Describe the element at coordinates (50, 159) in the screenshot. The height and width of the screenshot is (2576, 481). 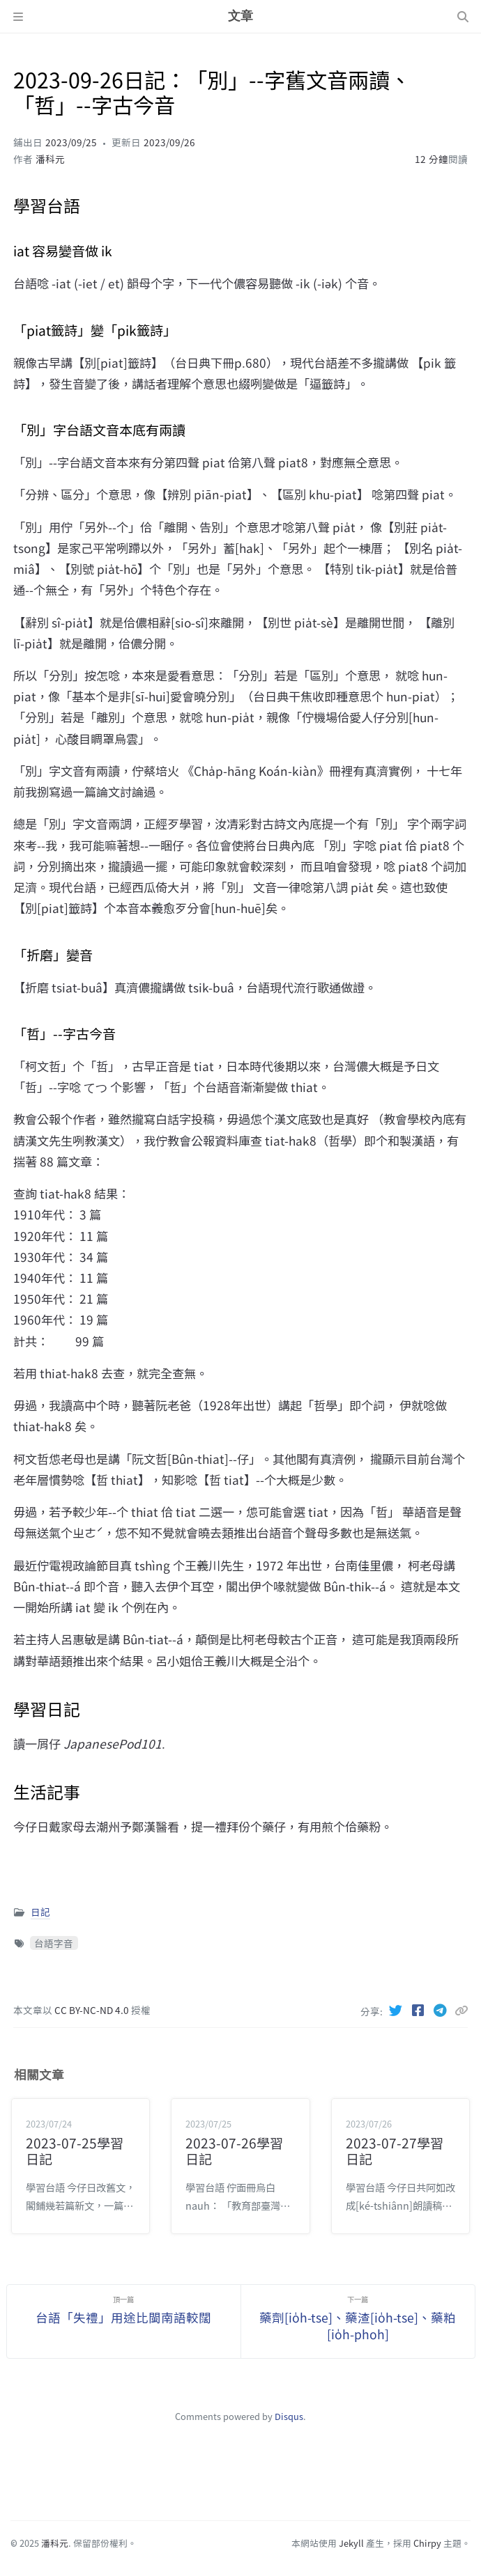
I see `潘科元` at that location.